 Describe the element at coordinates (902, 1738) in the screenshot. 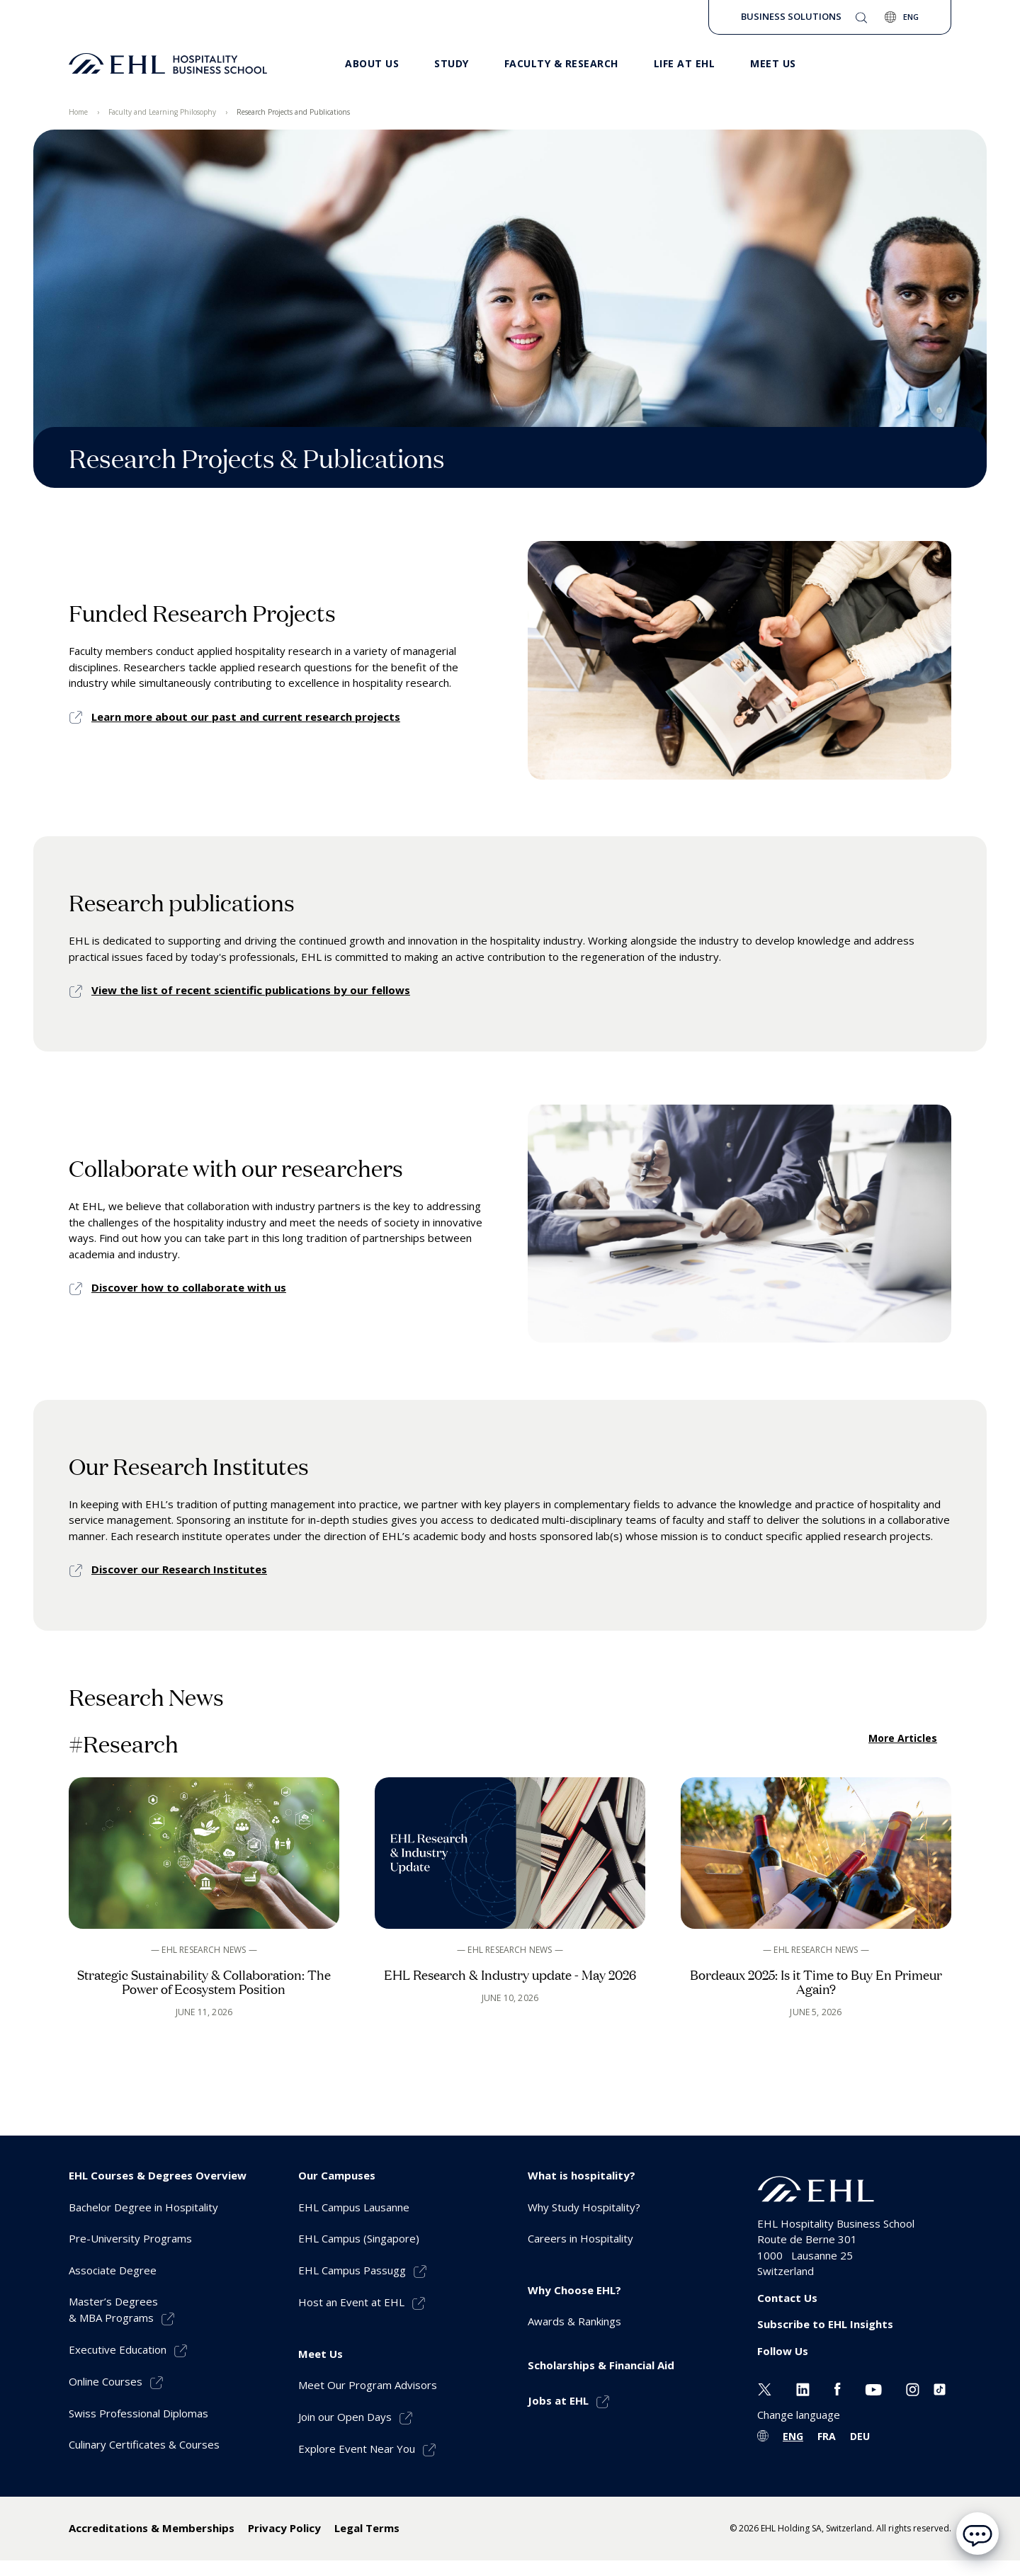

I see `More Articles` at that location.